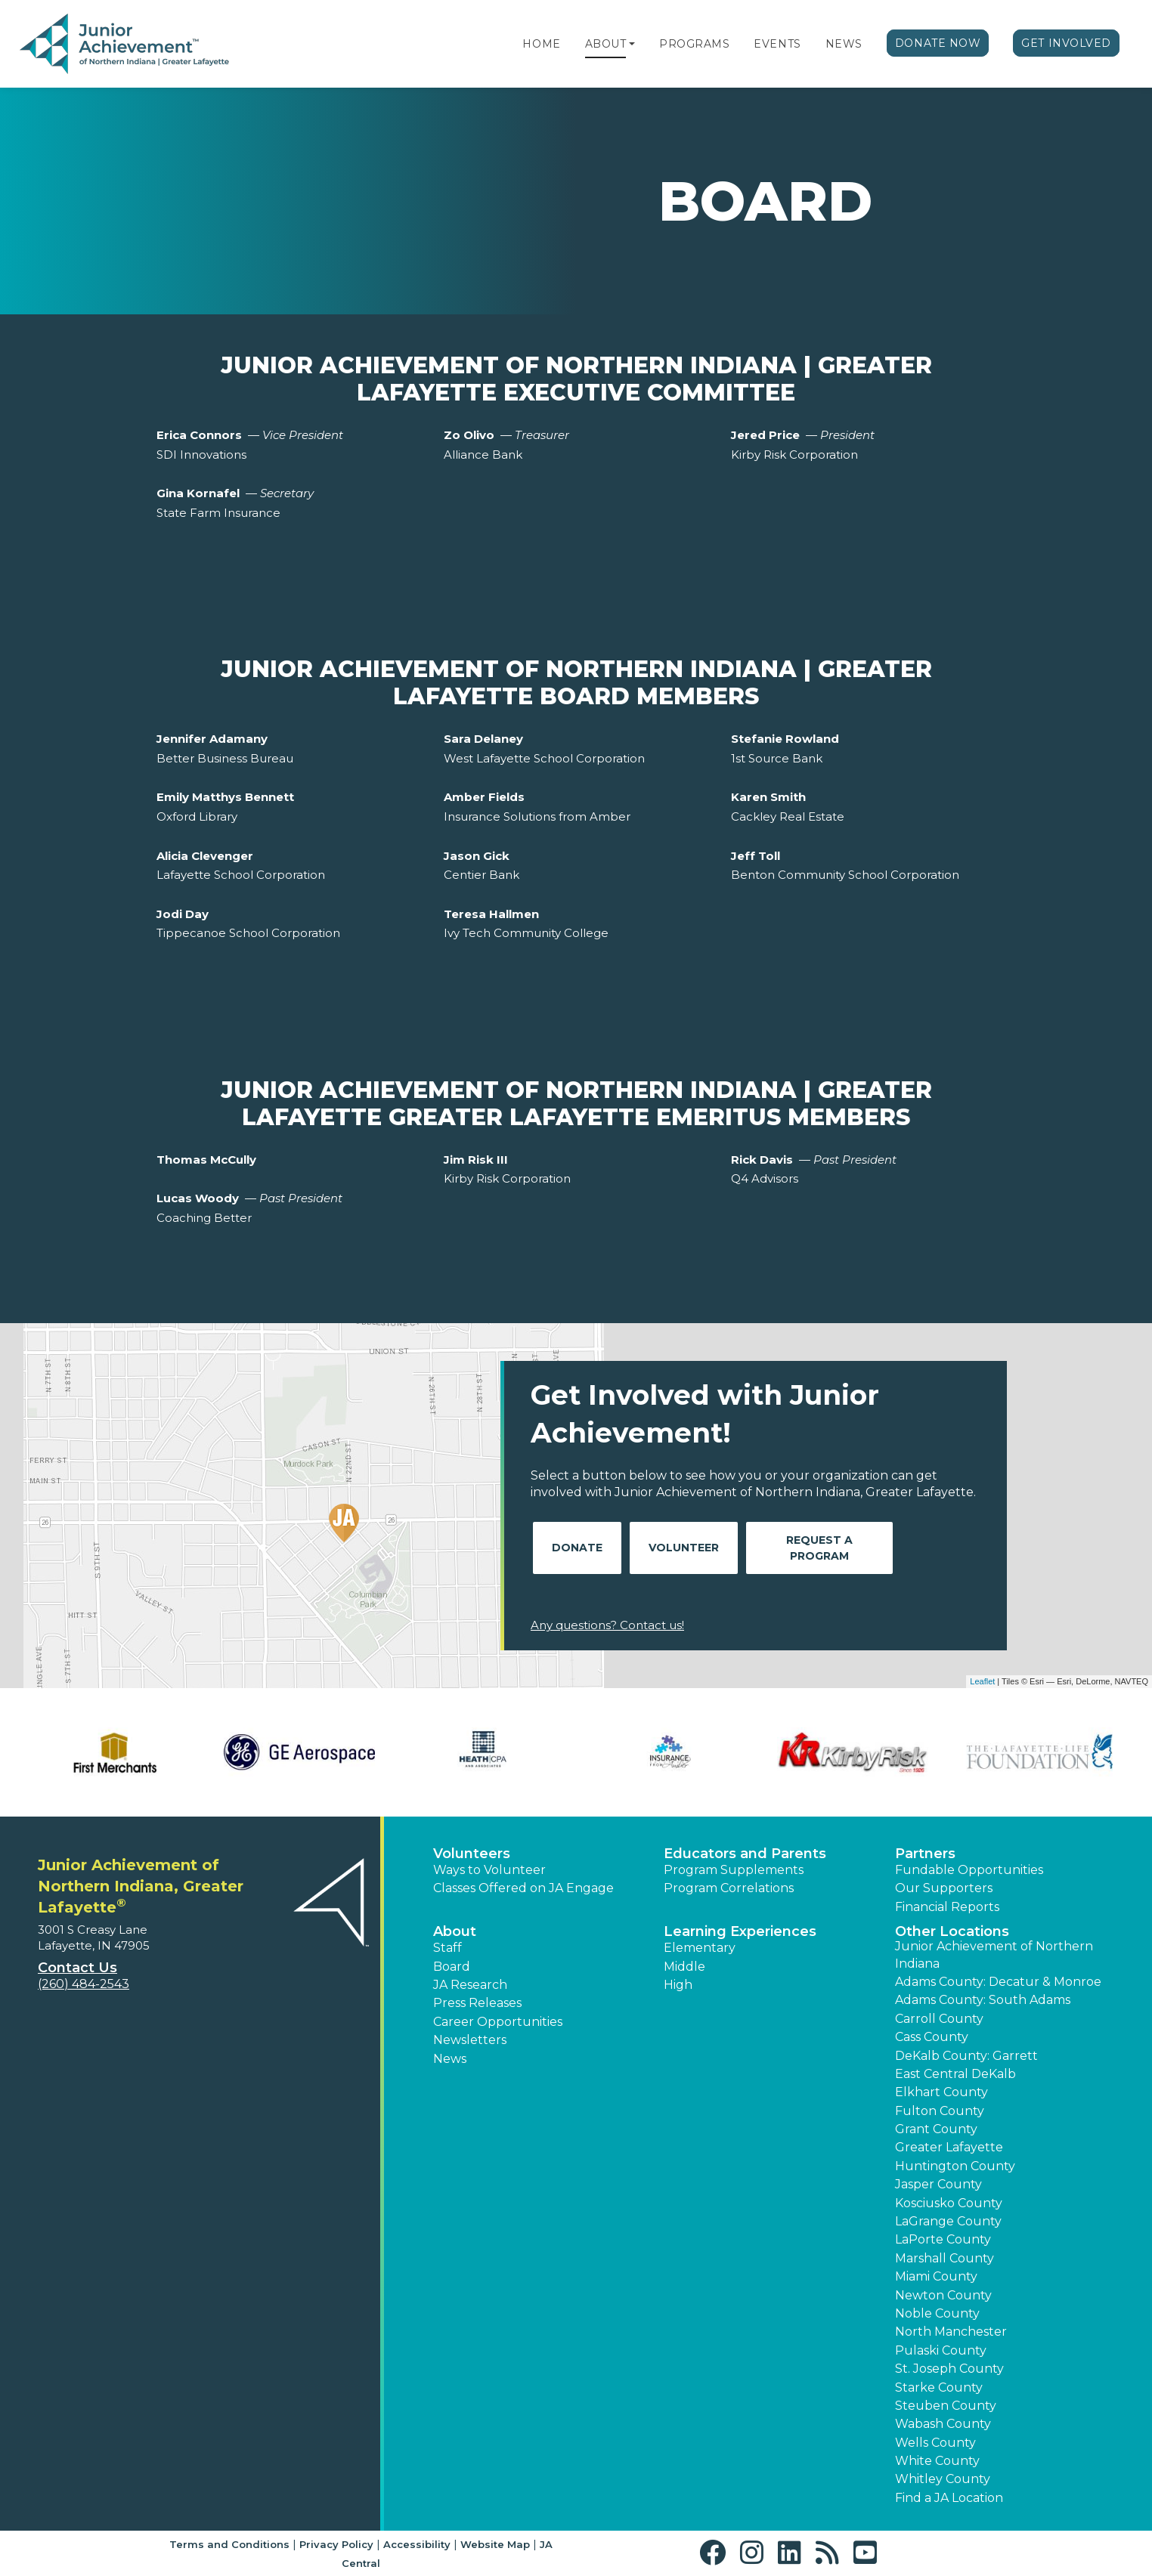  Describe the element at coordinates (982, 2000) in the screenshot. I see `Adams County: South Adams [button]` at that location.